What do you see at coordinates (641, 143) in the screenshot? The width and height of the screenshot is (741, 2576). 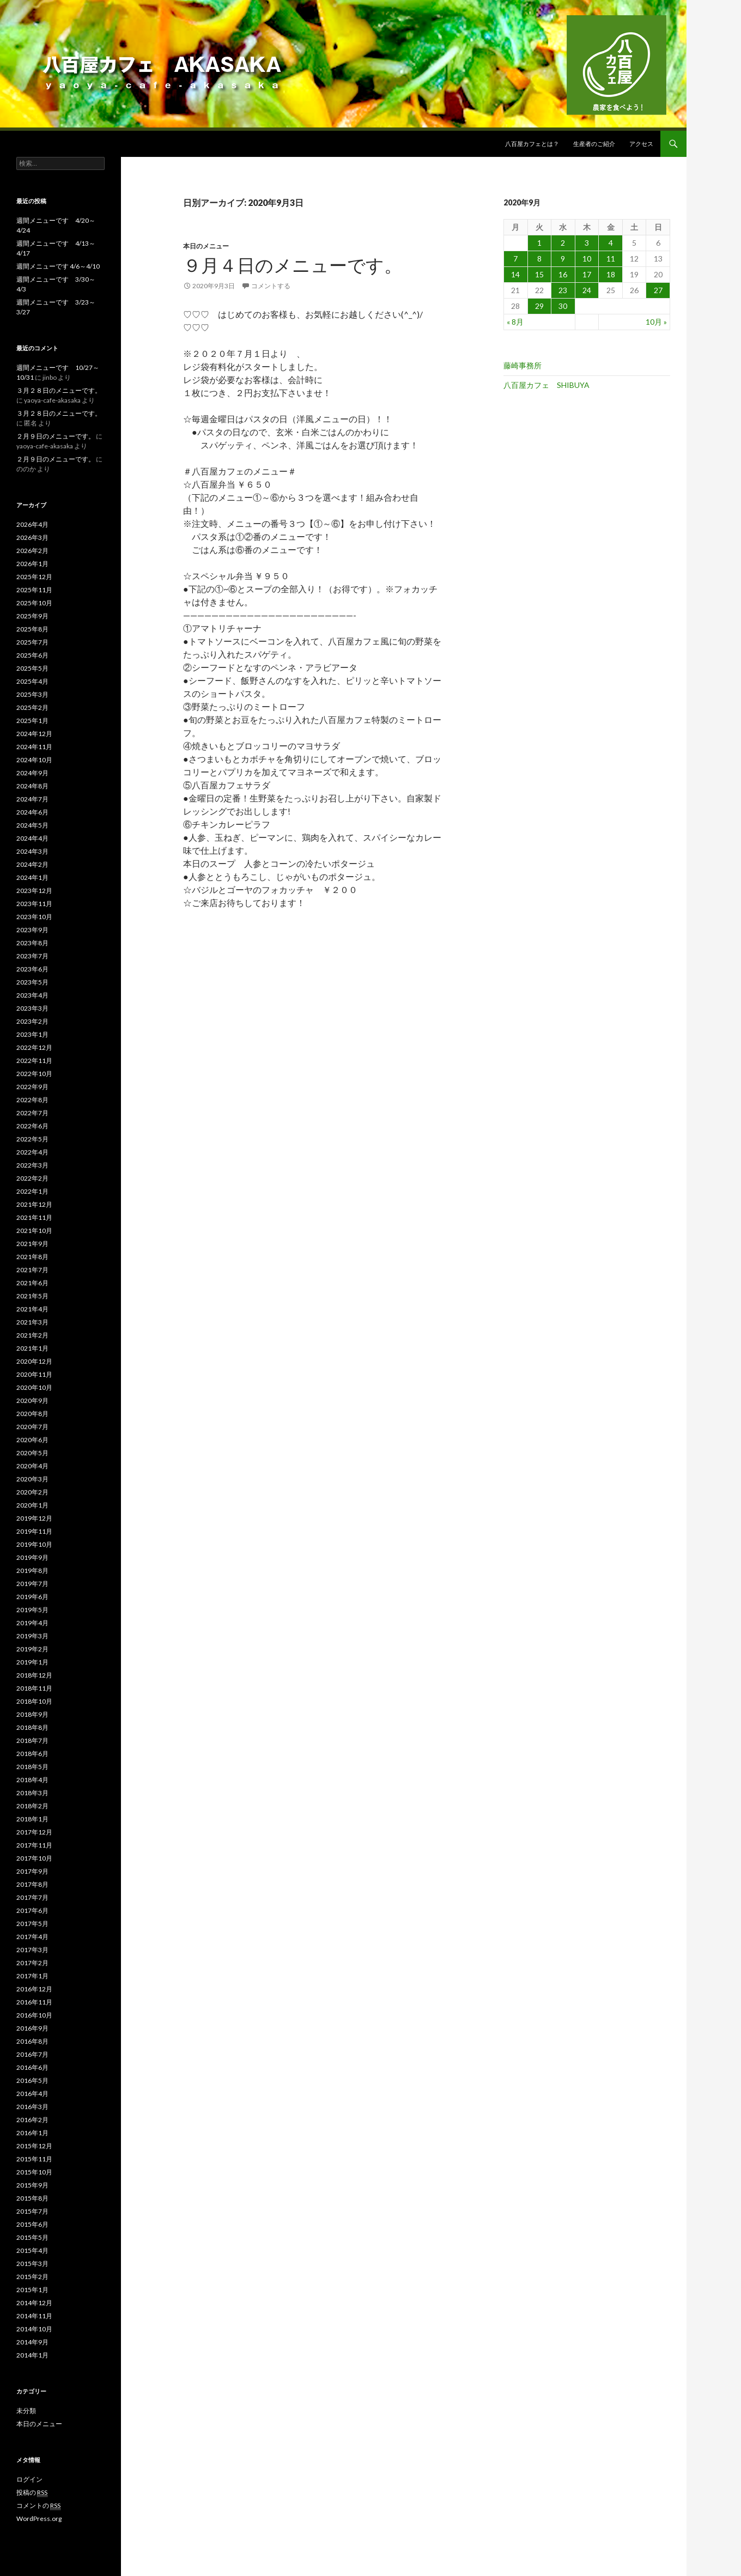 I see `アクセス` at bounding box center [641, 143].